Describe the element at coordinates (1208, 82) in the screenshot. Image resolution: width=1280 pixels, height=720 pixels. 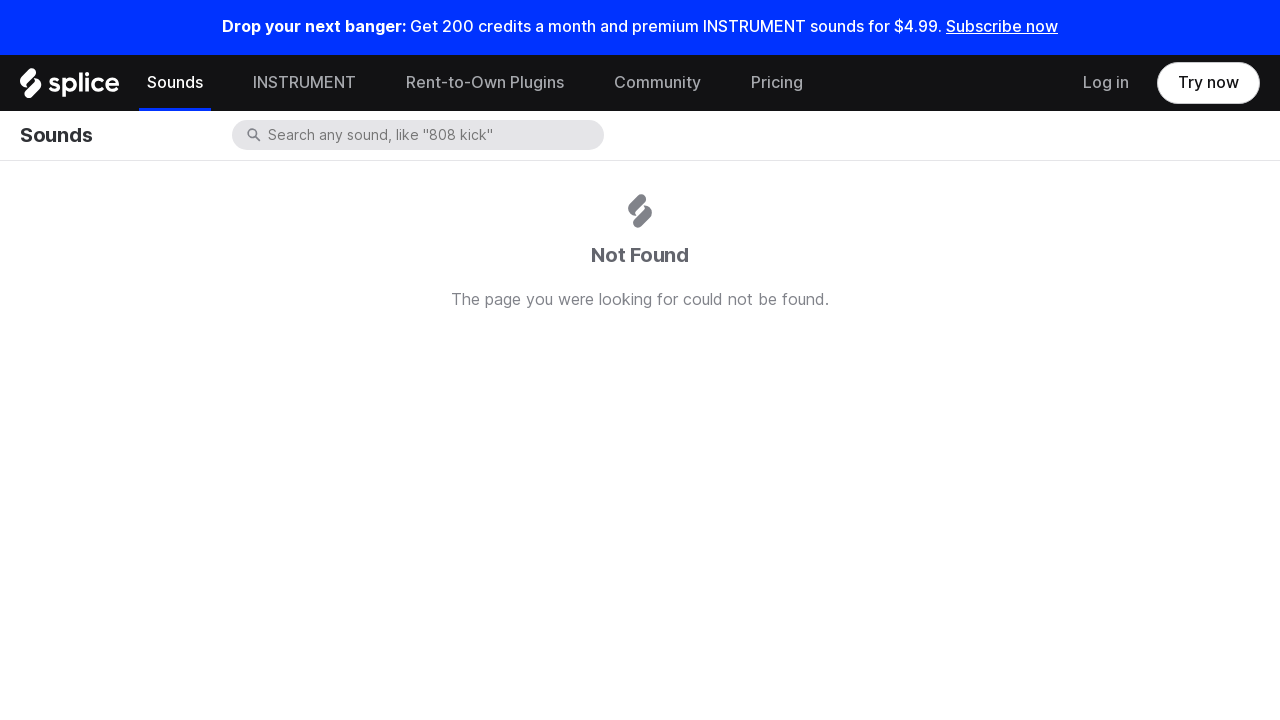
I see `Try now` at that location.